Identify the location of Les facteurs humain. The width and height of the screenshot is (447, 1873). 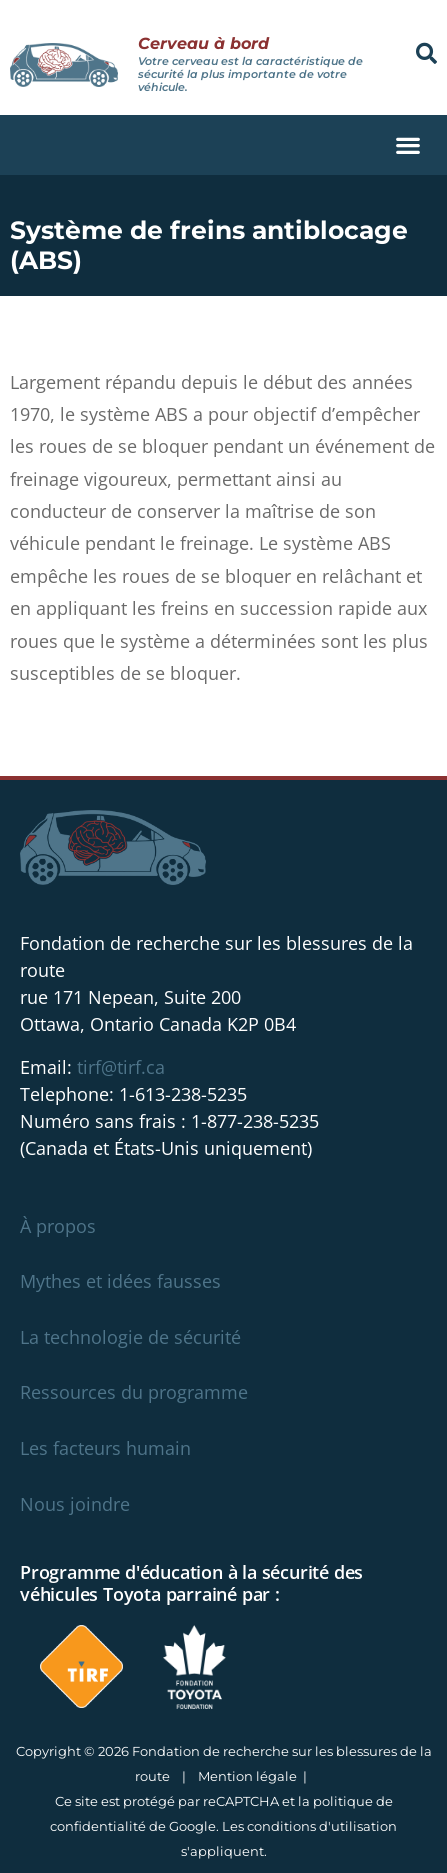
(105, 1448).